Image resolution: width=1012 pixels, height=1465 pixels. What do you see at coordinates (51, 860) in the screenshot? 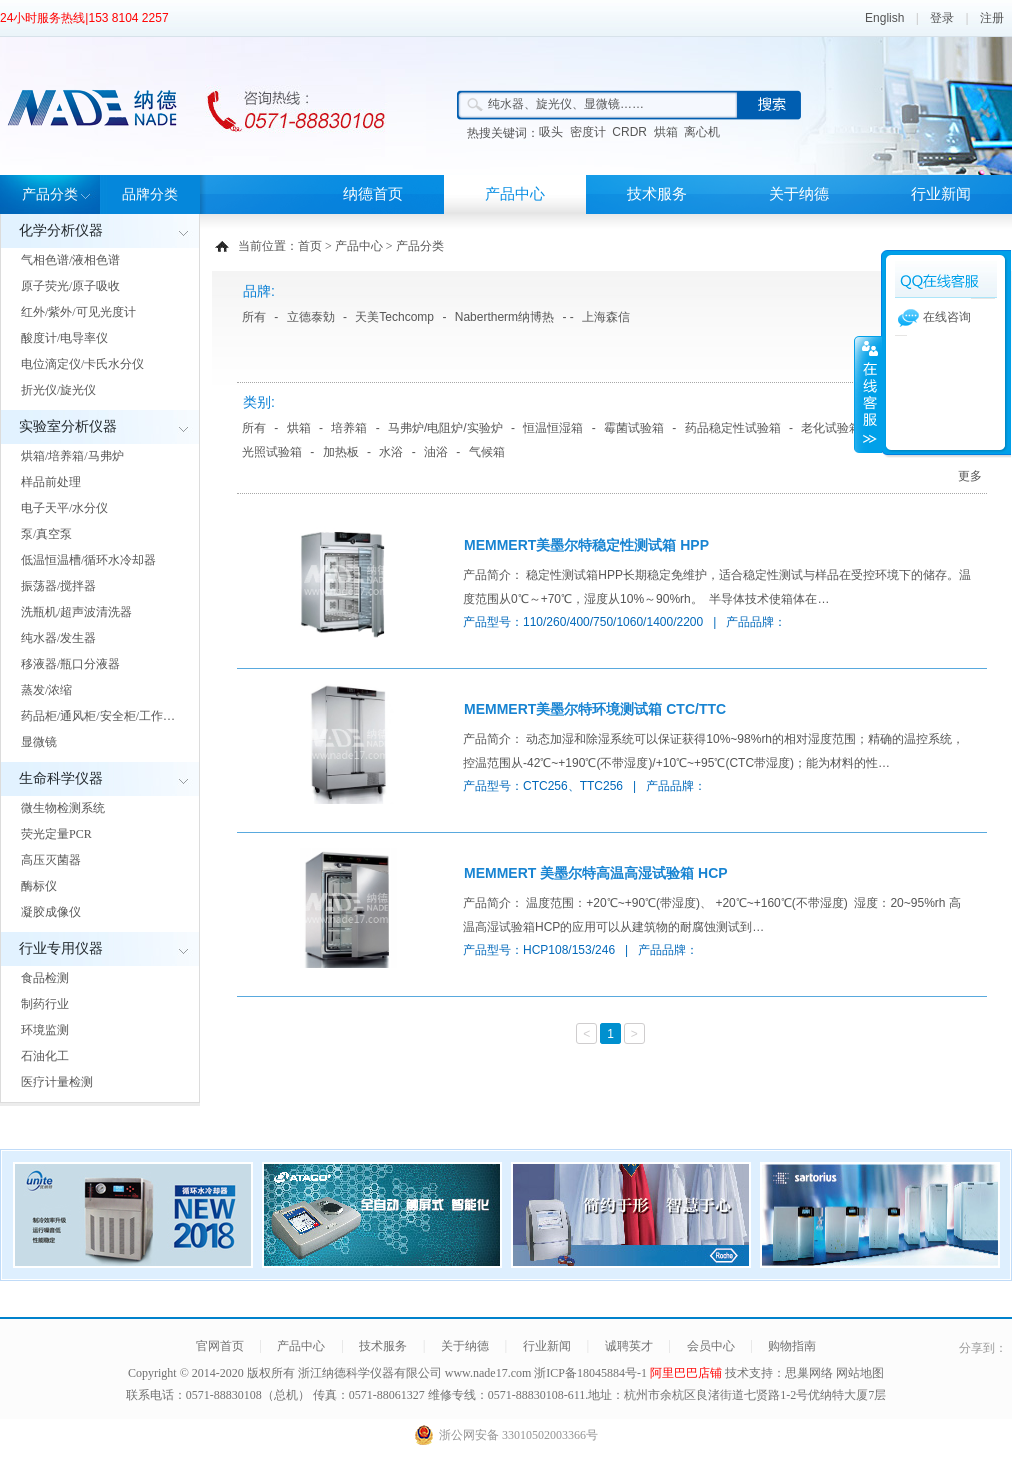
I see `高压灭菌器` at bounding box center [51, 860].